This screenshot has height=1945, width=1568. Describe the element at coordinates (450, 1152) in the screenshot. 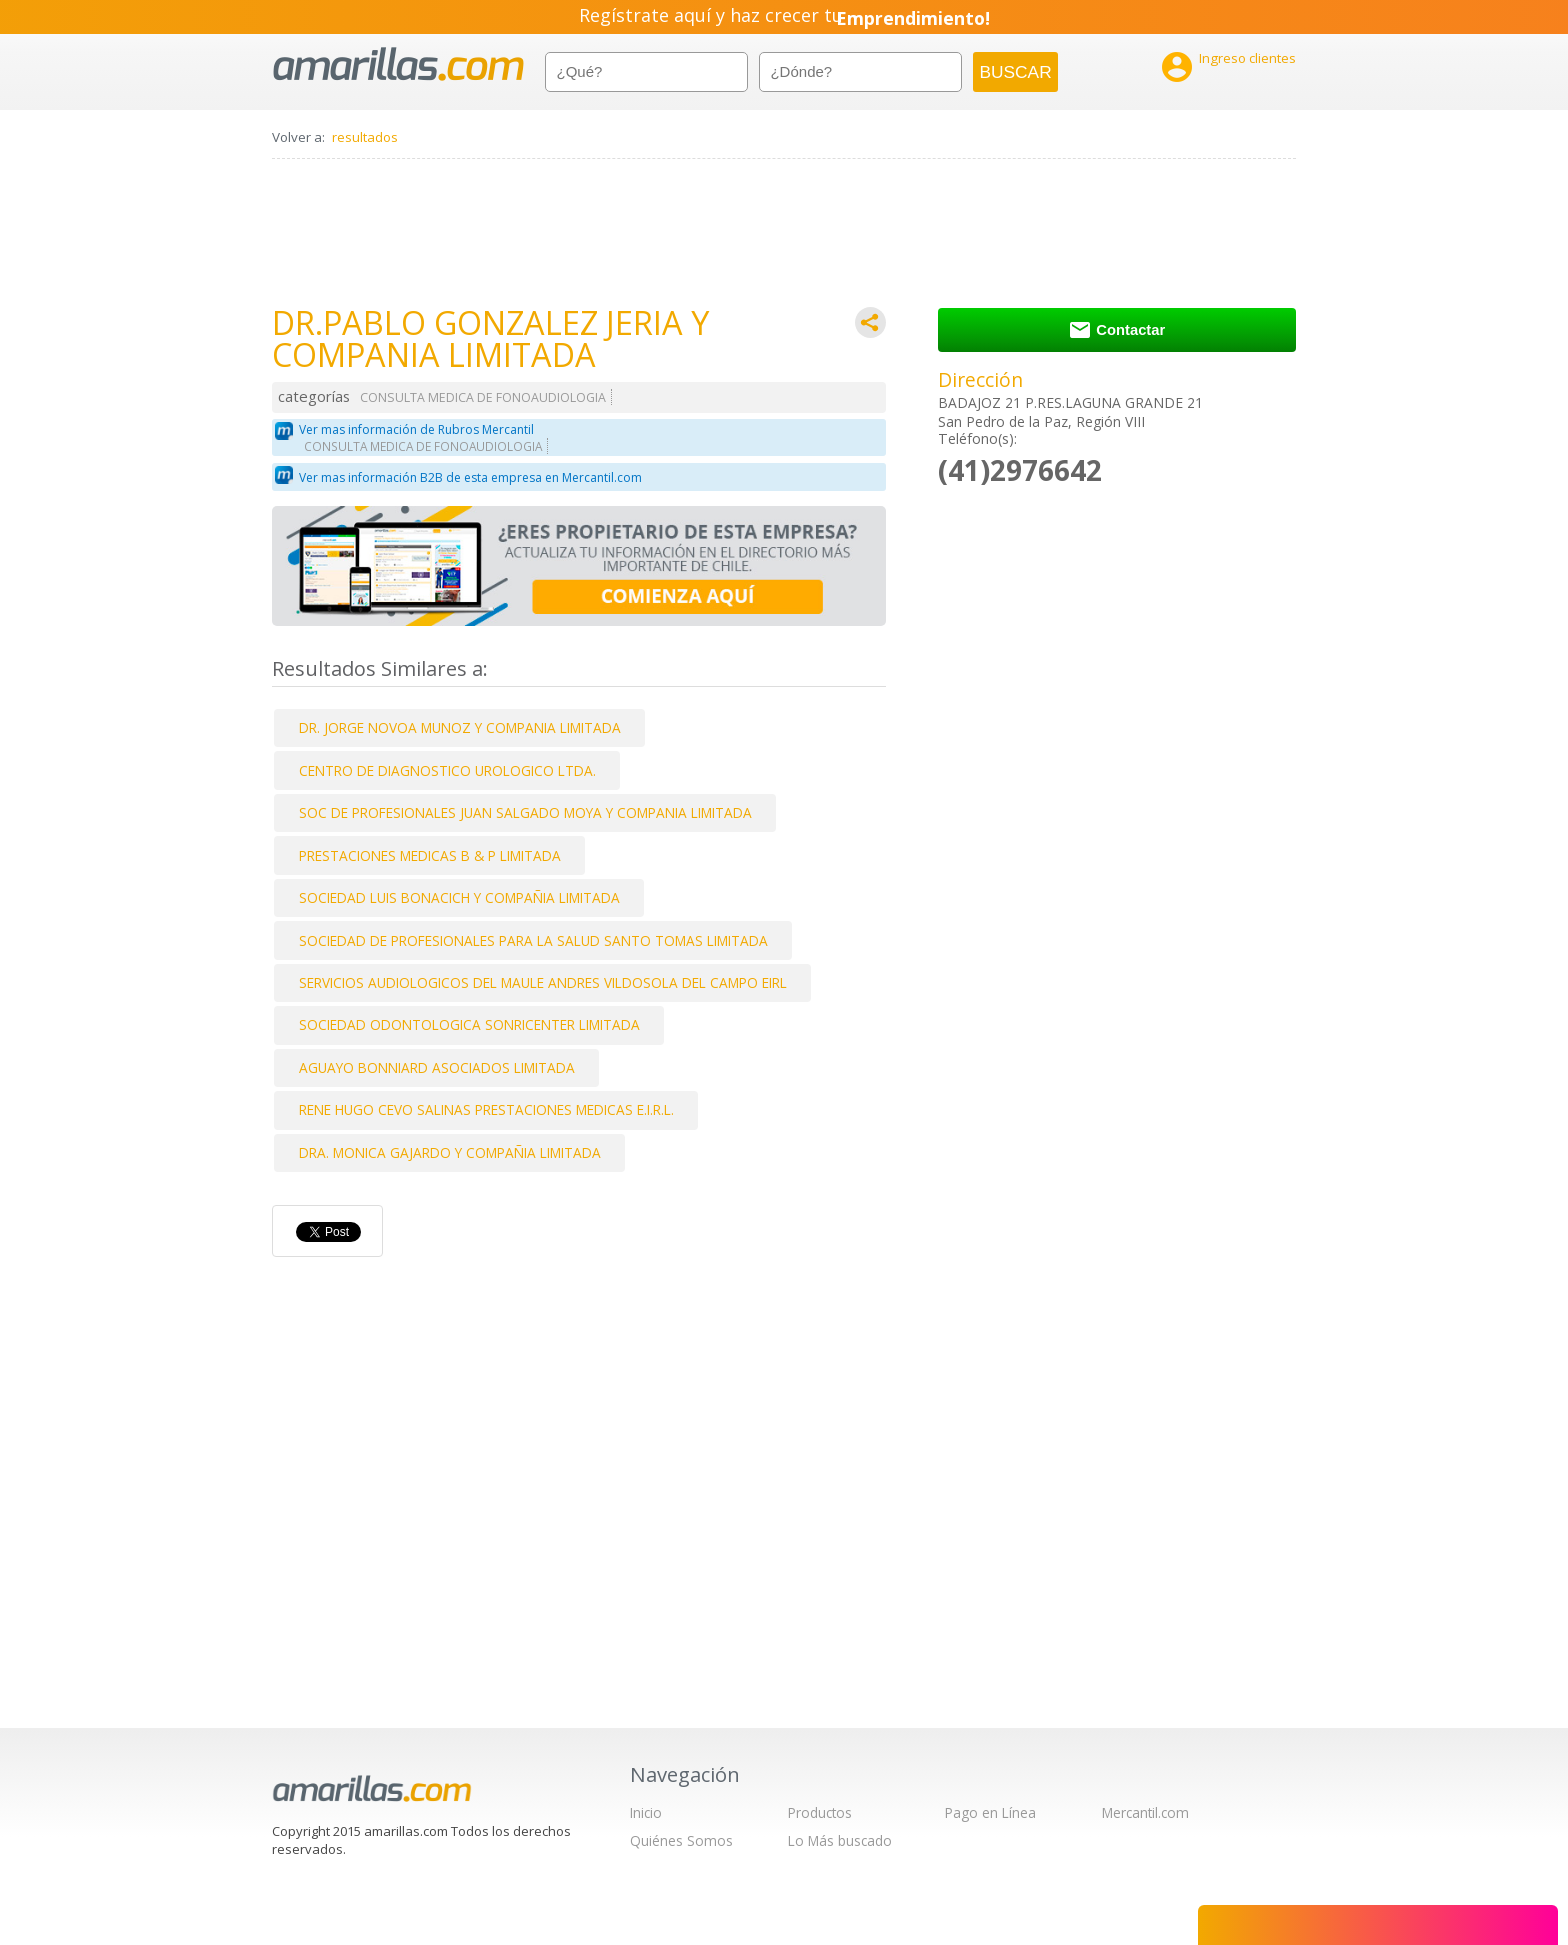

I see `DRA. MONICA GAJARDO Y COMPAÑIA LIMITADA` at that location.